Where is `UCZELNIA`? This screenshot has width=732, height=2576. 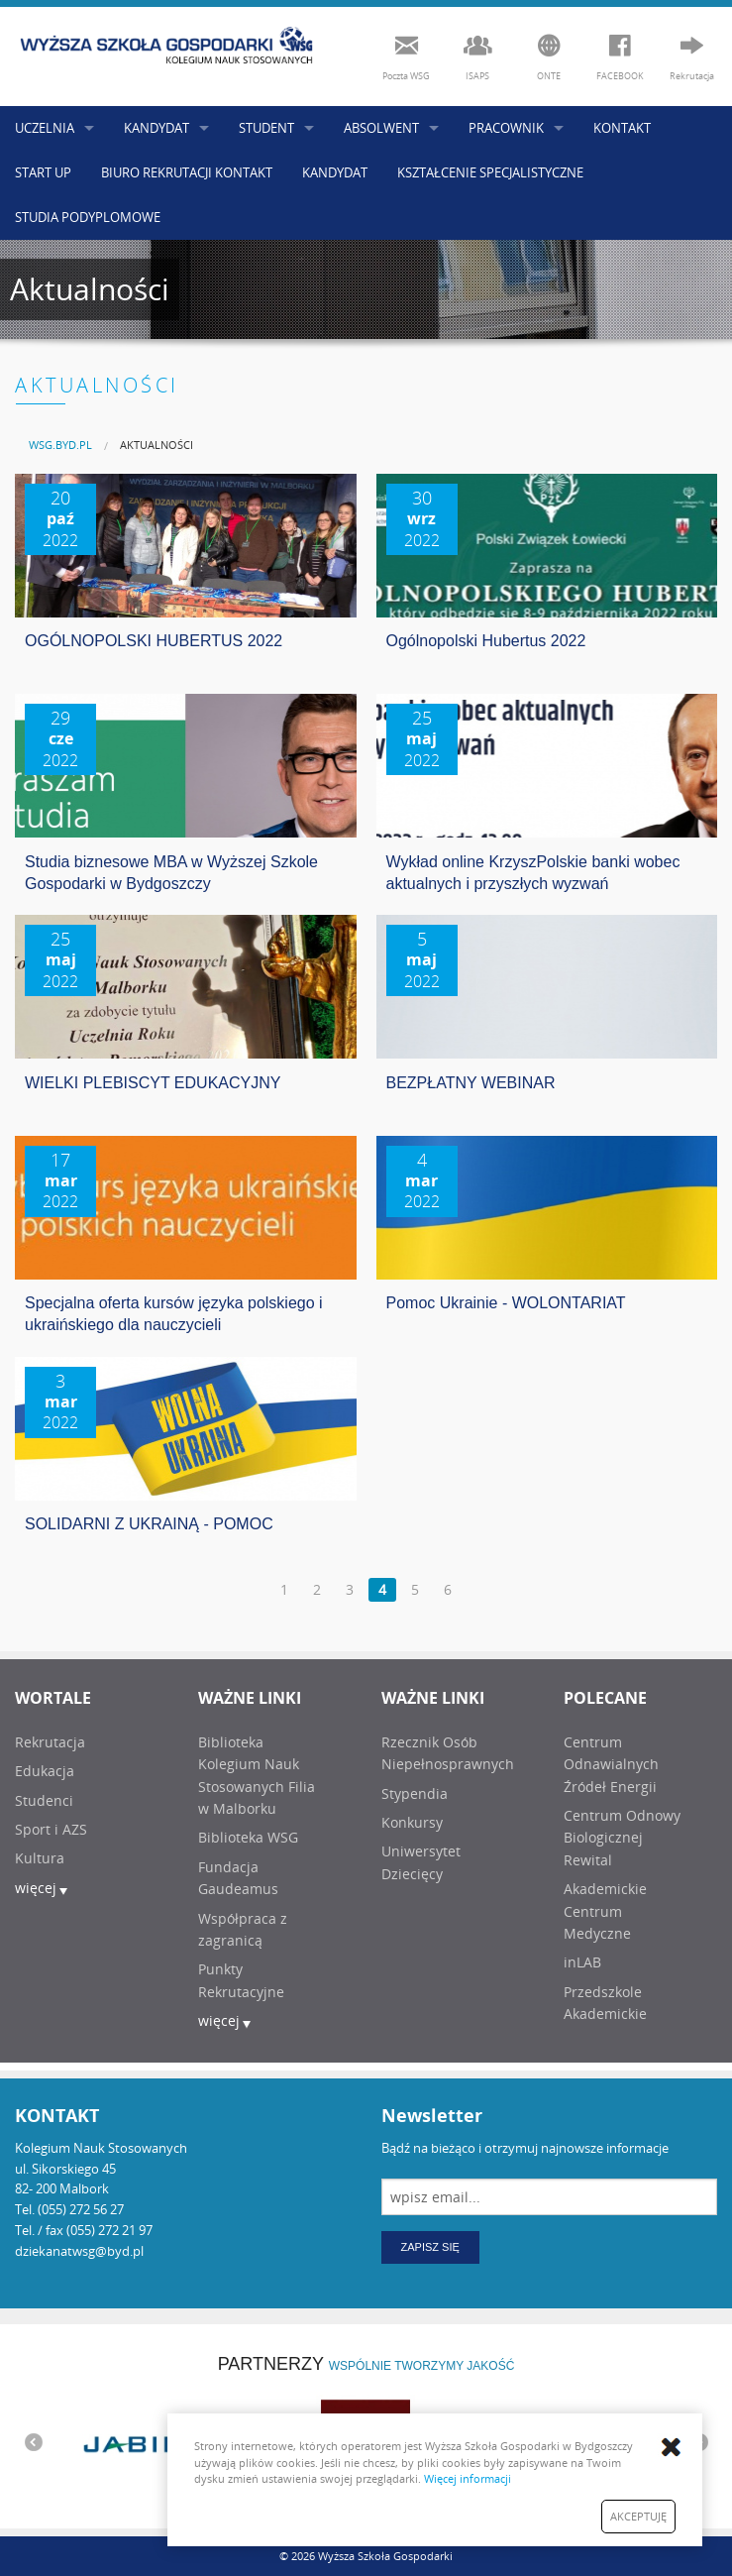
UCZELNIA is located at coordinates (44, 128).